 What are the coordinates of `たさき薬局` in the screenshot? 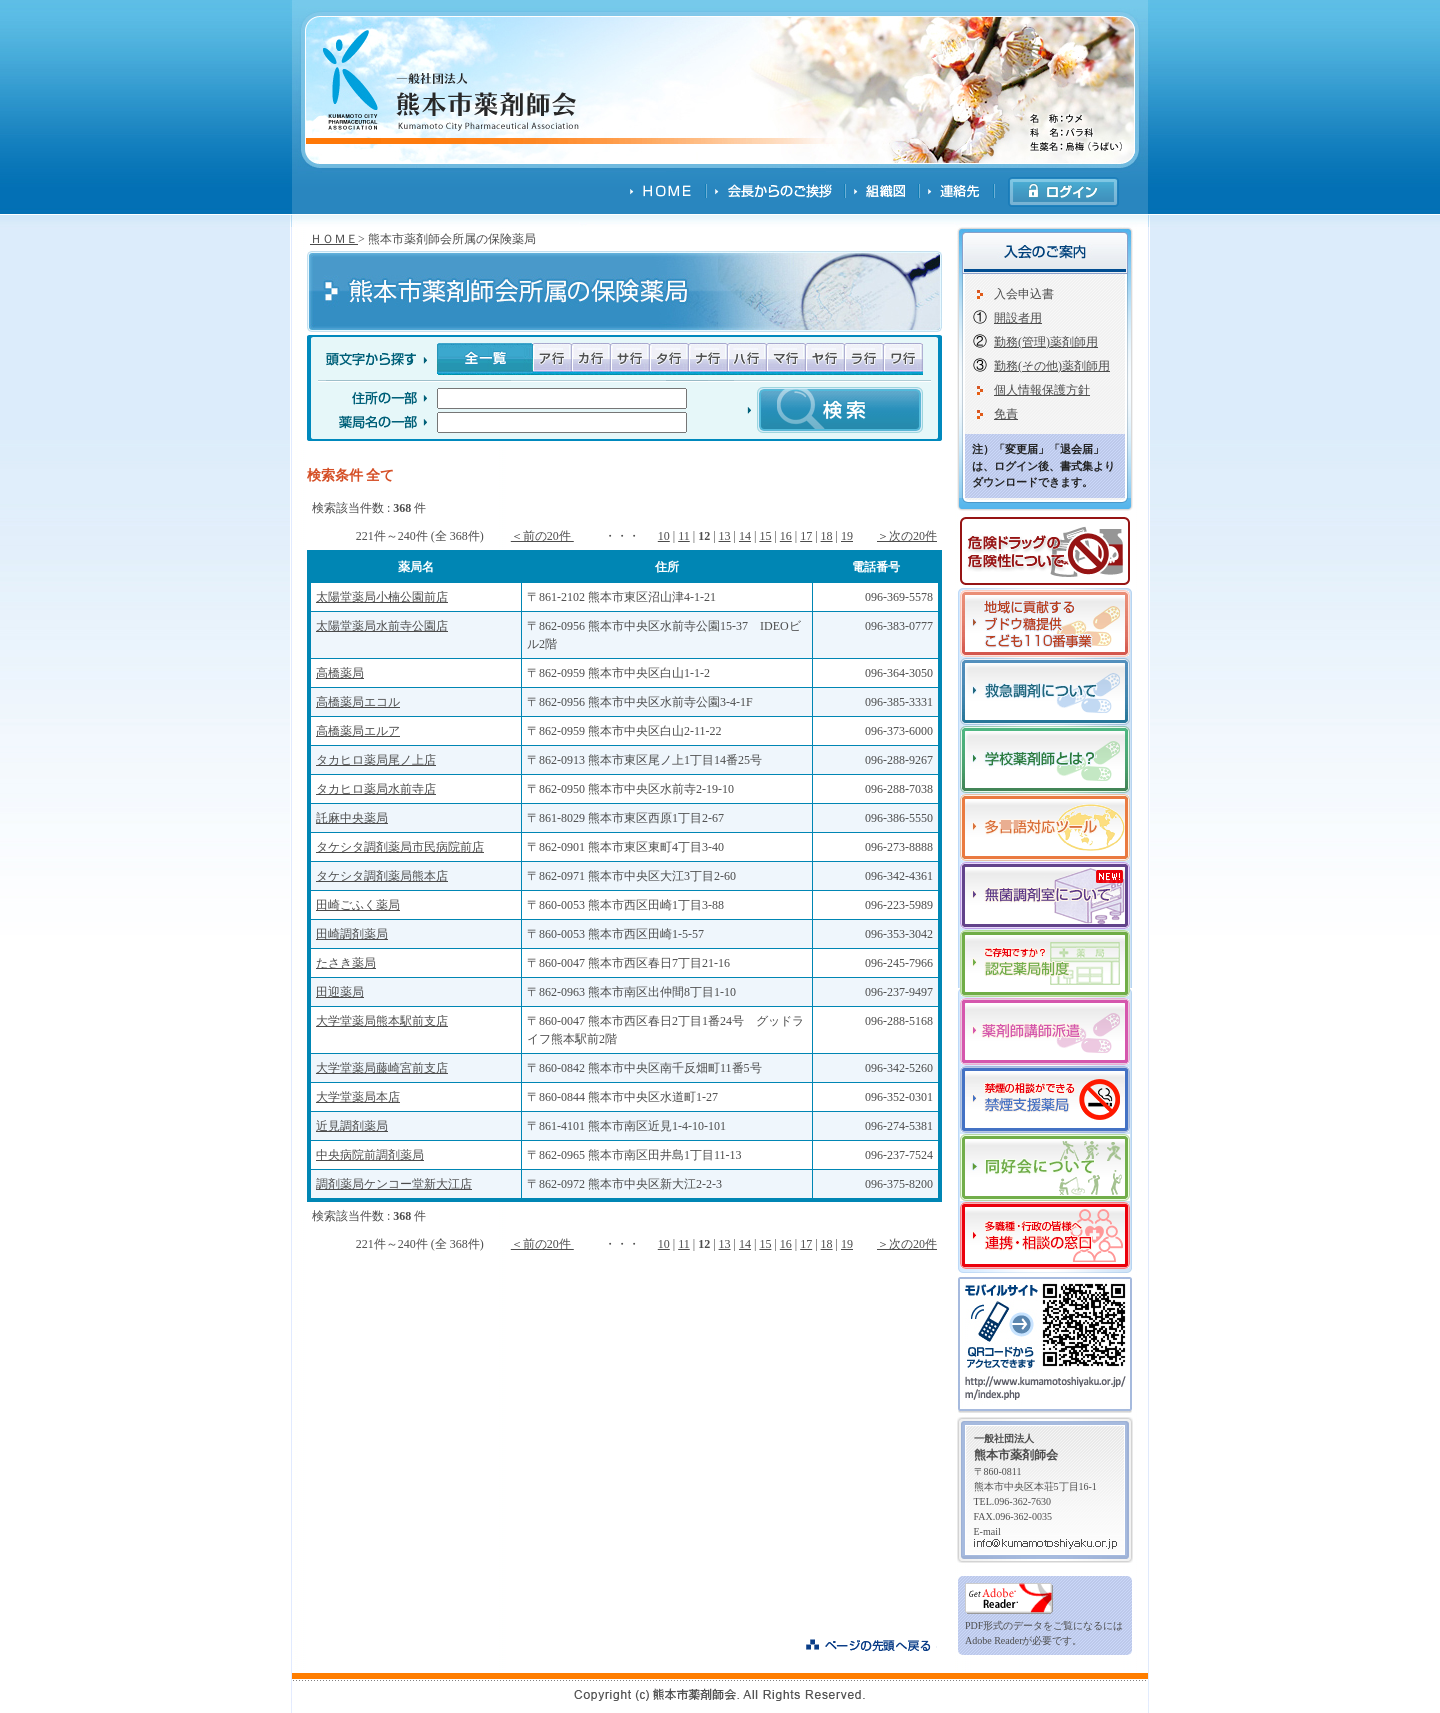 It's located at (346, 963).